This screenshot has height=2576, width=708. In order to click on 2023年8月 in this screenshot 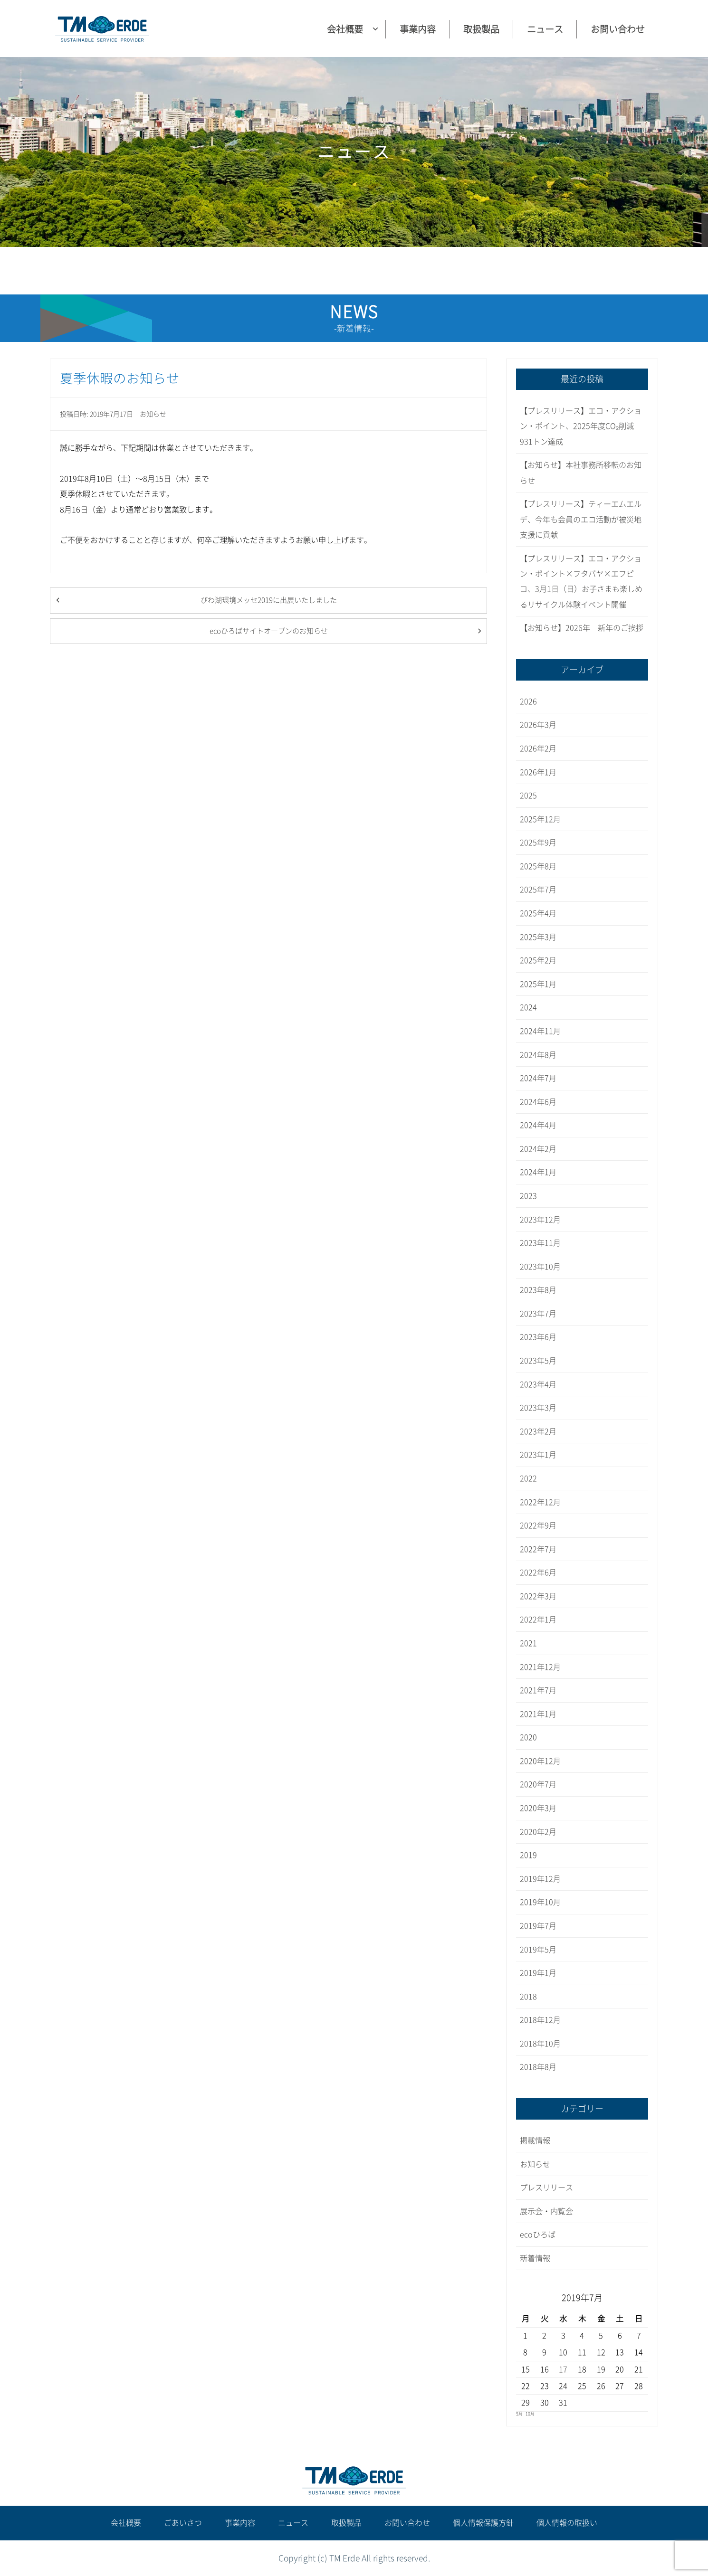, I will do `click(538, 1290)`.